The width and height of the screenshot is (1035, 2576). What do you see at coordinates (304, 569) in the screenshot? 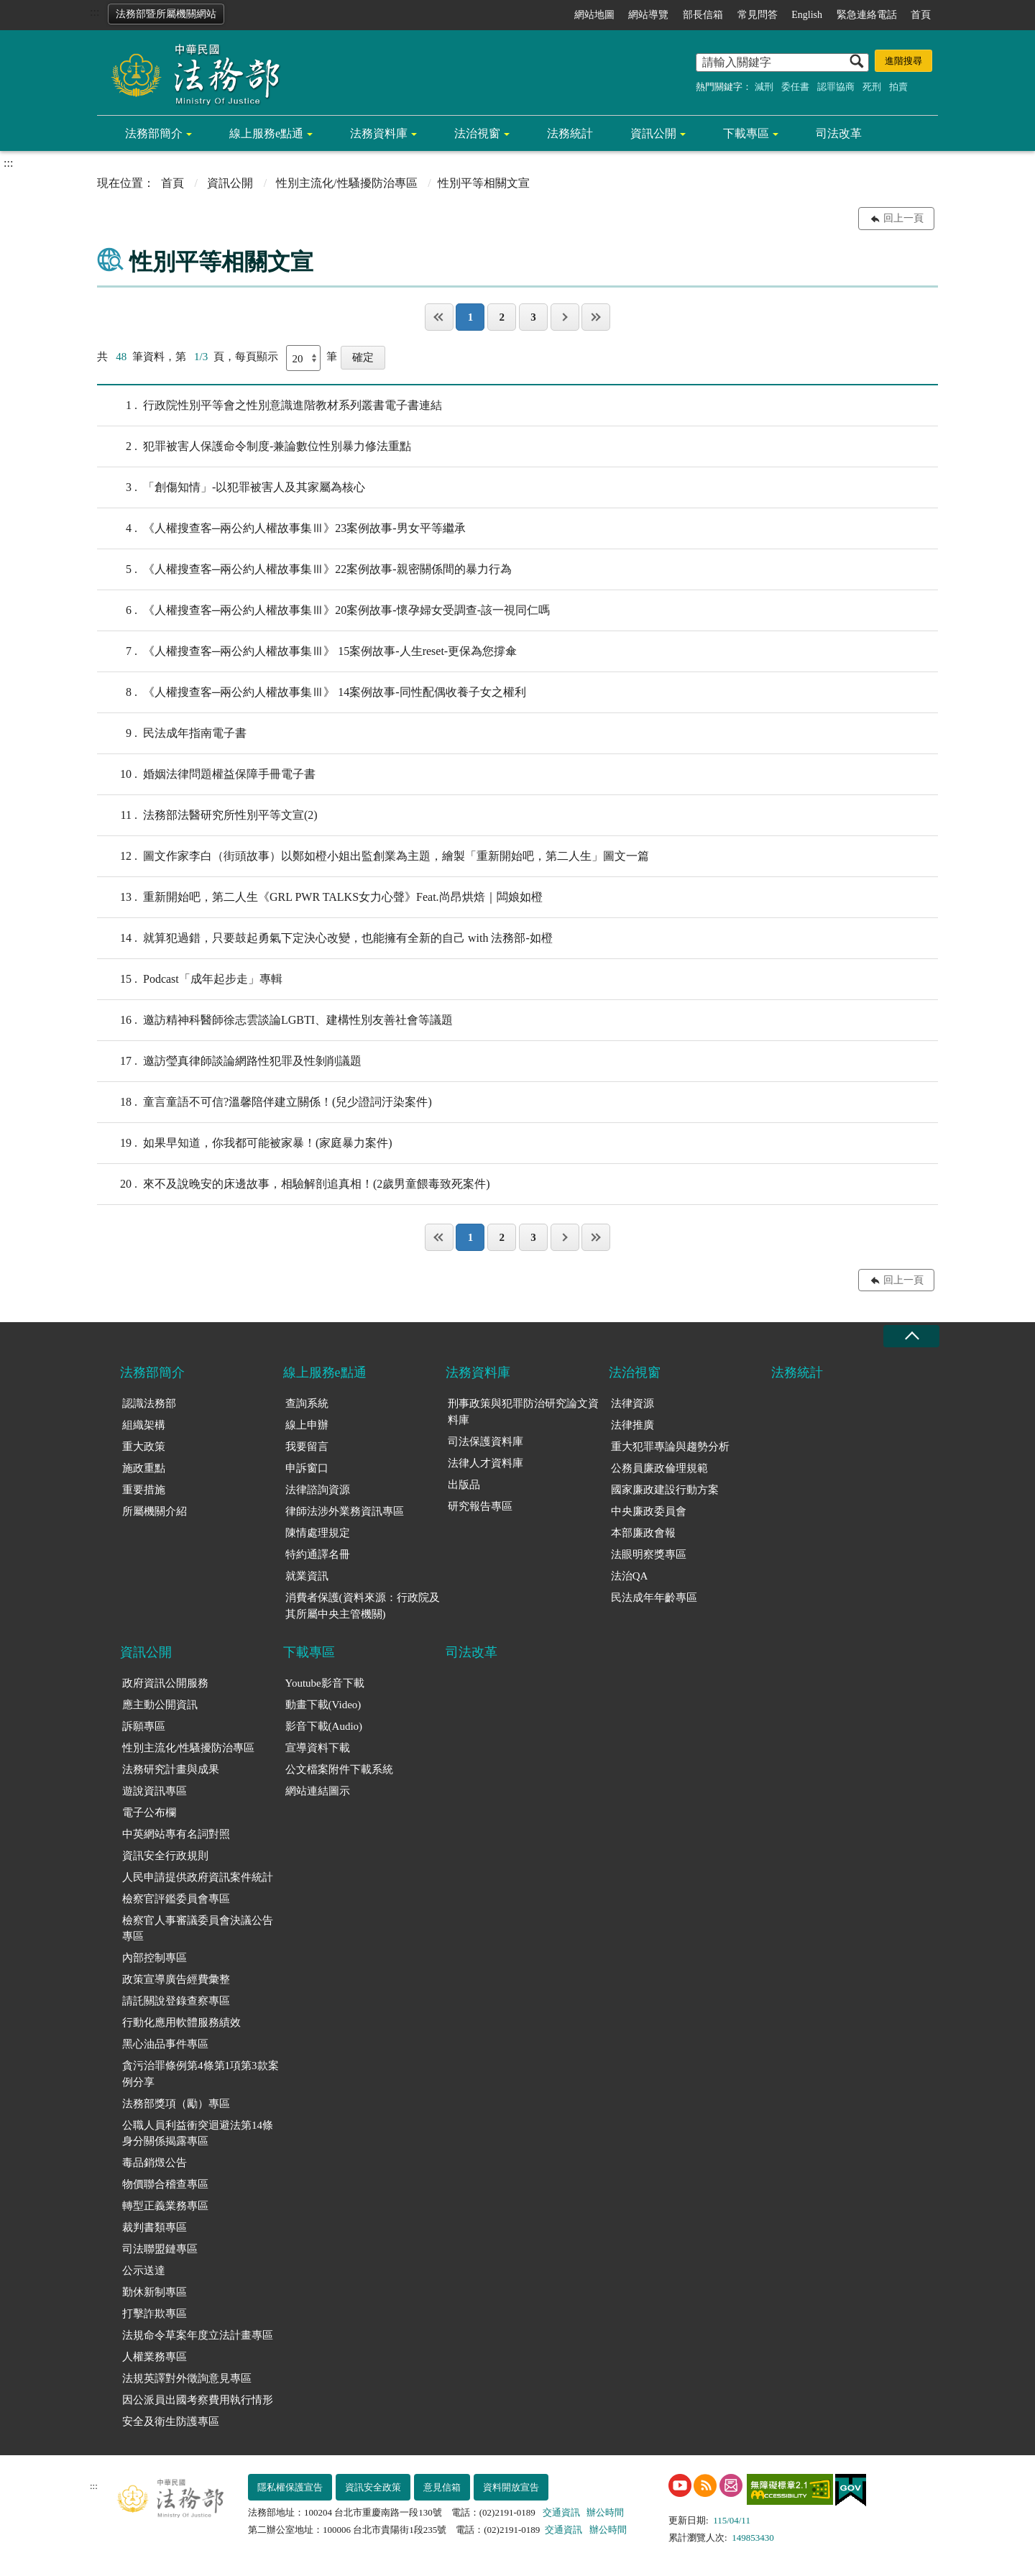
I see `《人權搜查客─兩公約人權故事集Ⅲ》22案例故事-親密關係間的暴力行為` at bounding box center [304, 569].